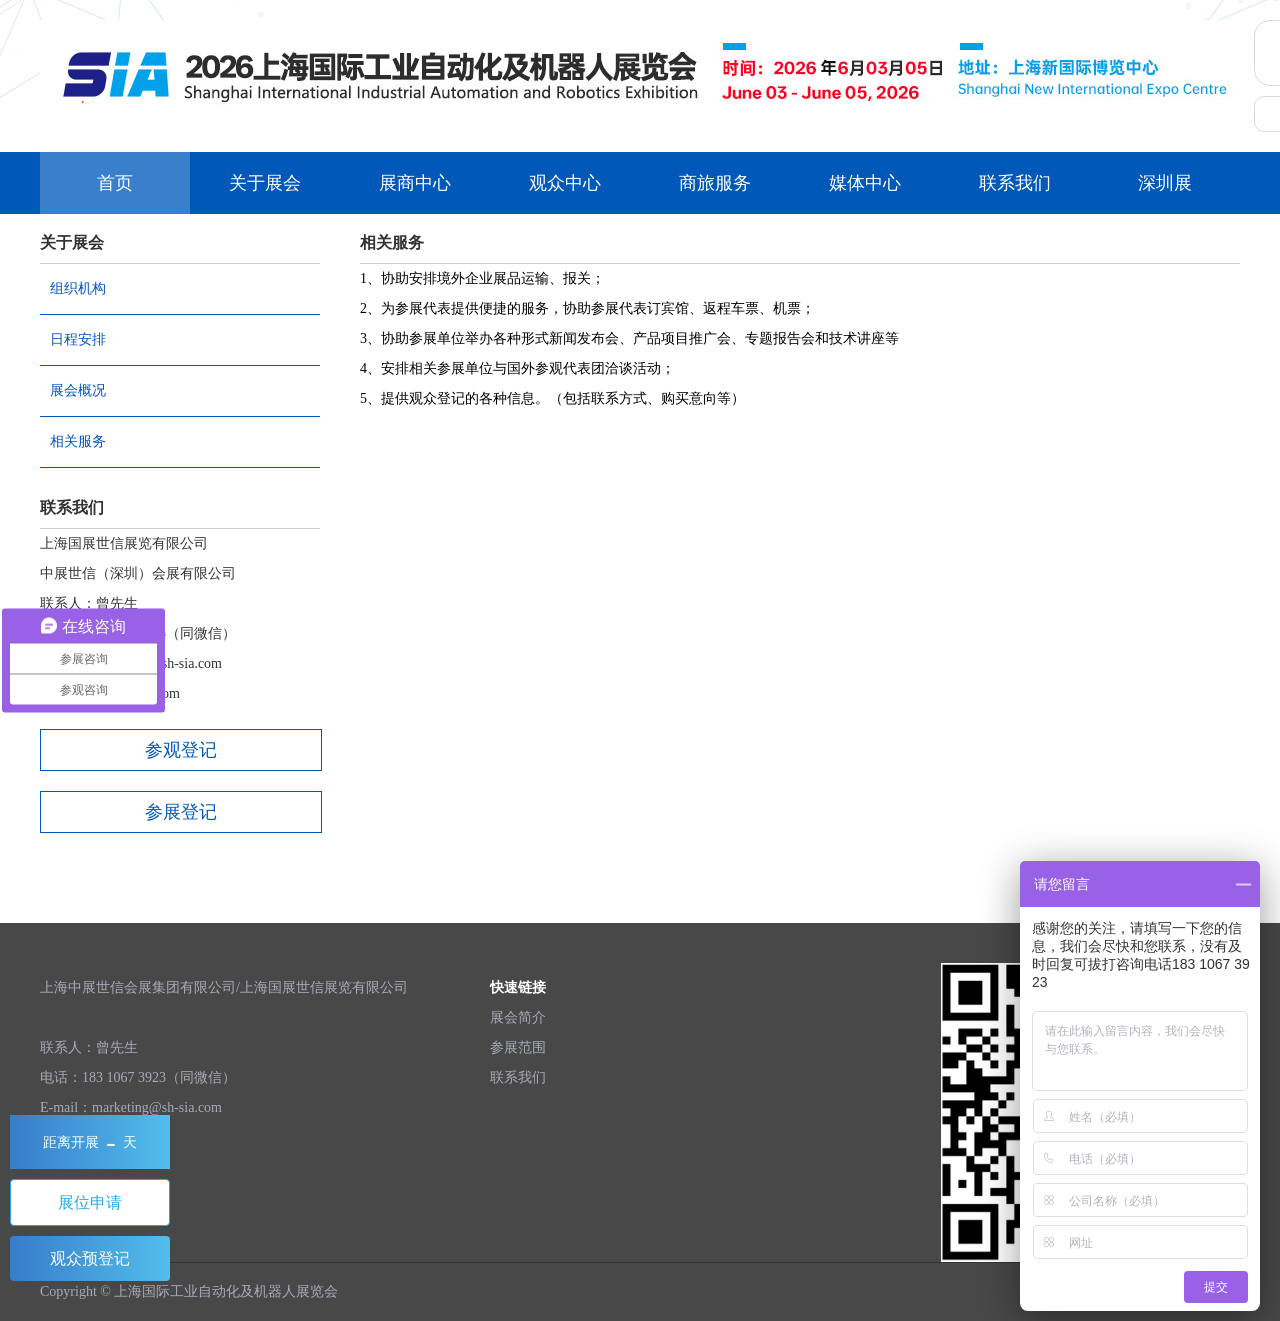 This screenshot has width=1280, height=1321. What do you see at coordinates (90, 1202) in the screenshot?
I see `展位申请` at bounding box center [90, 1202].